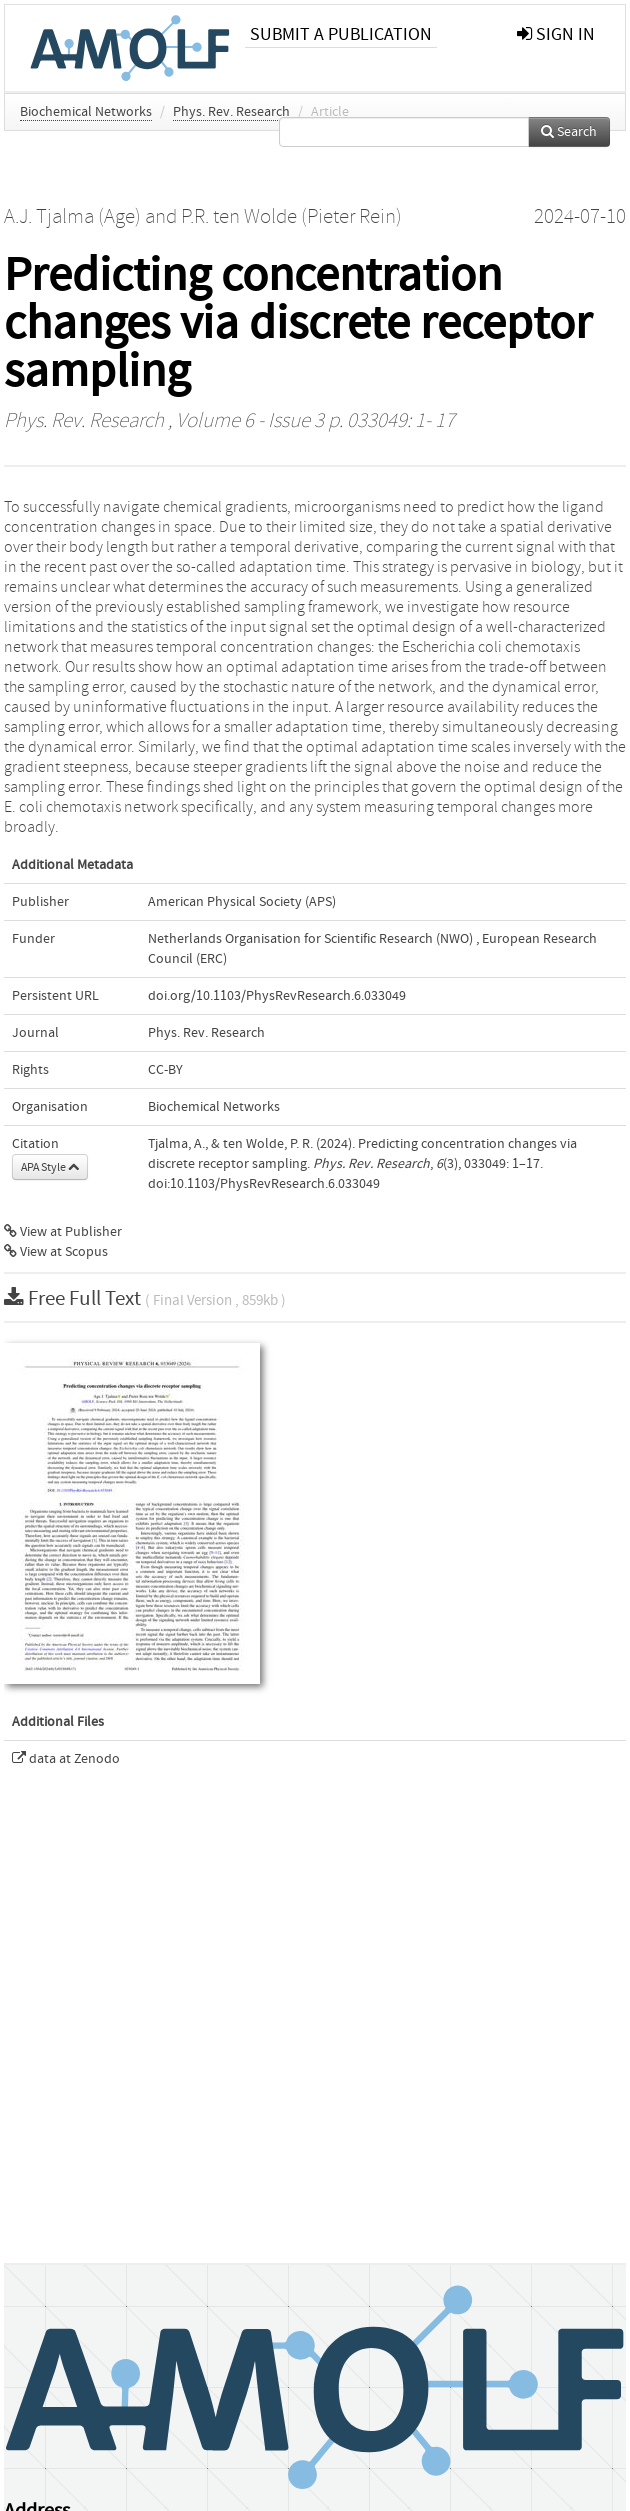  Describe the element at coordinates (556, 34) in the screenshot. I see `sign in` at that location.